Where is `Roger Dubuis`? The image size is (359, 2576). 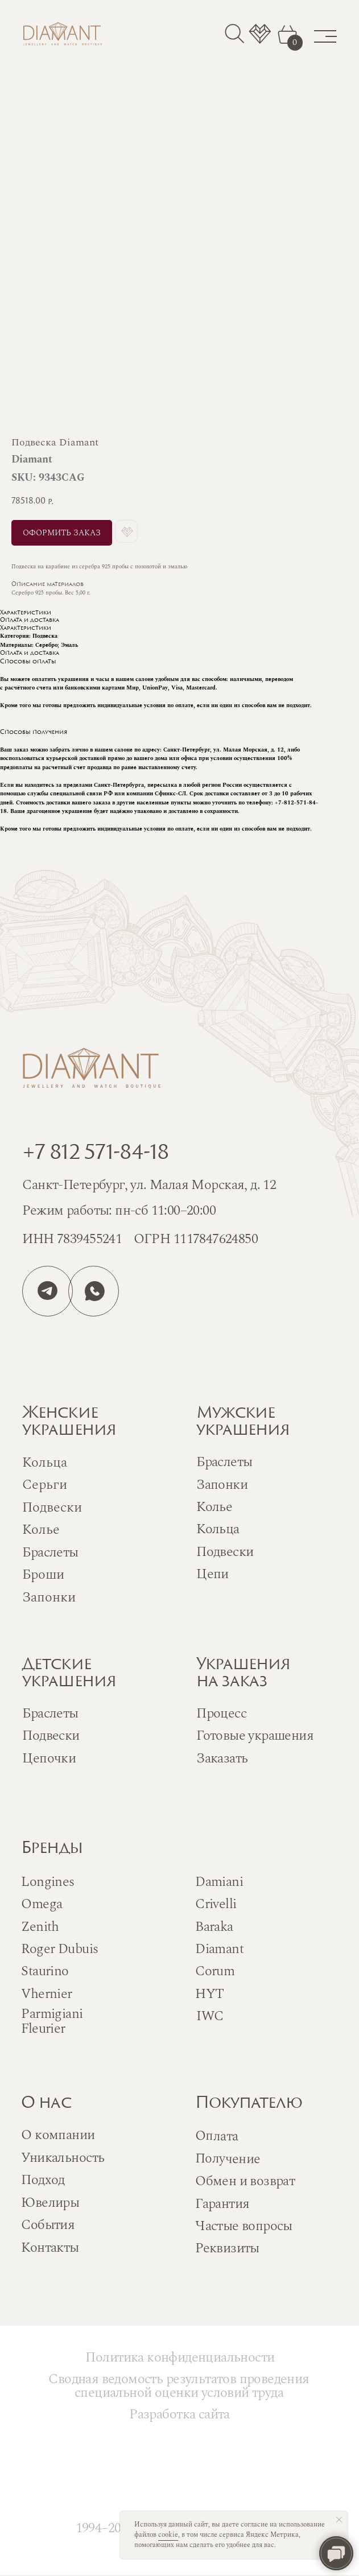 Roger Dubuis is located at coordinates (59, 1949).